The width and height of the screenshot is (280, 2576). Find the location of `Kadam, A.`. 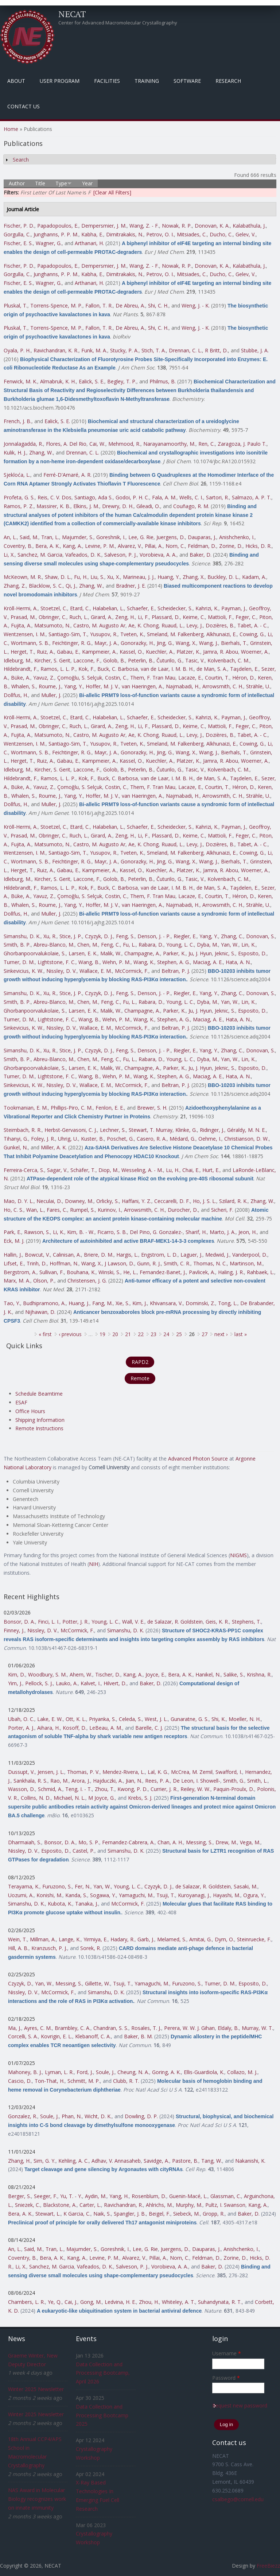

Kadam, A. is located at coordinates (254, 576).